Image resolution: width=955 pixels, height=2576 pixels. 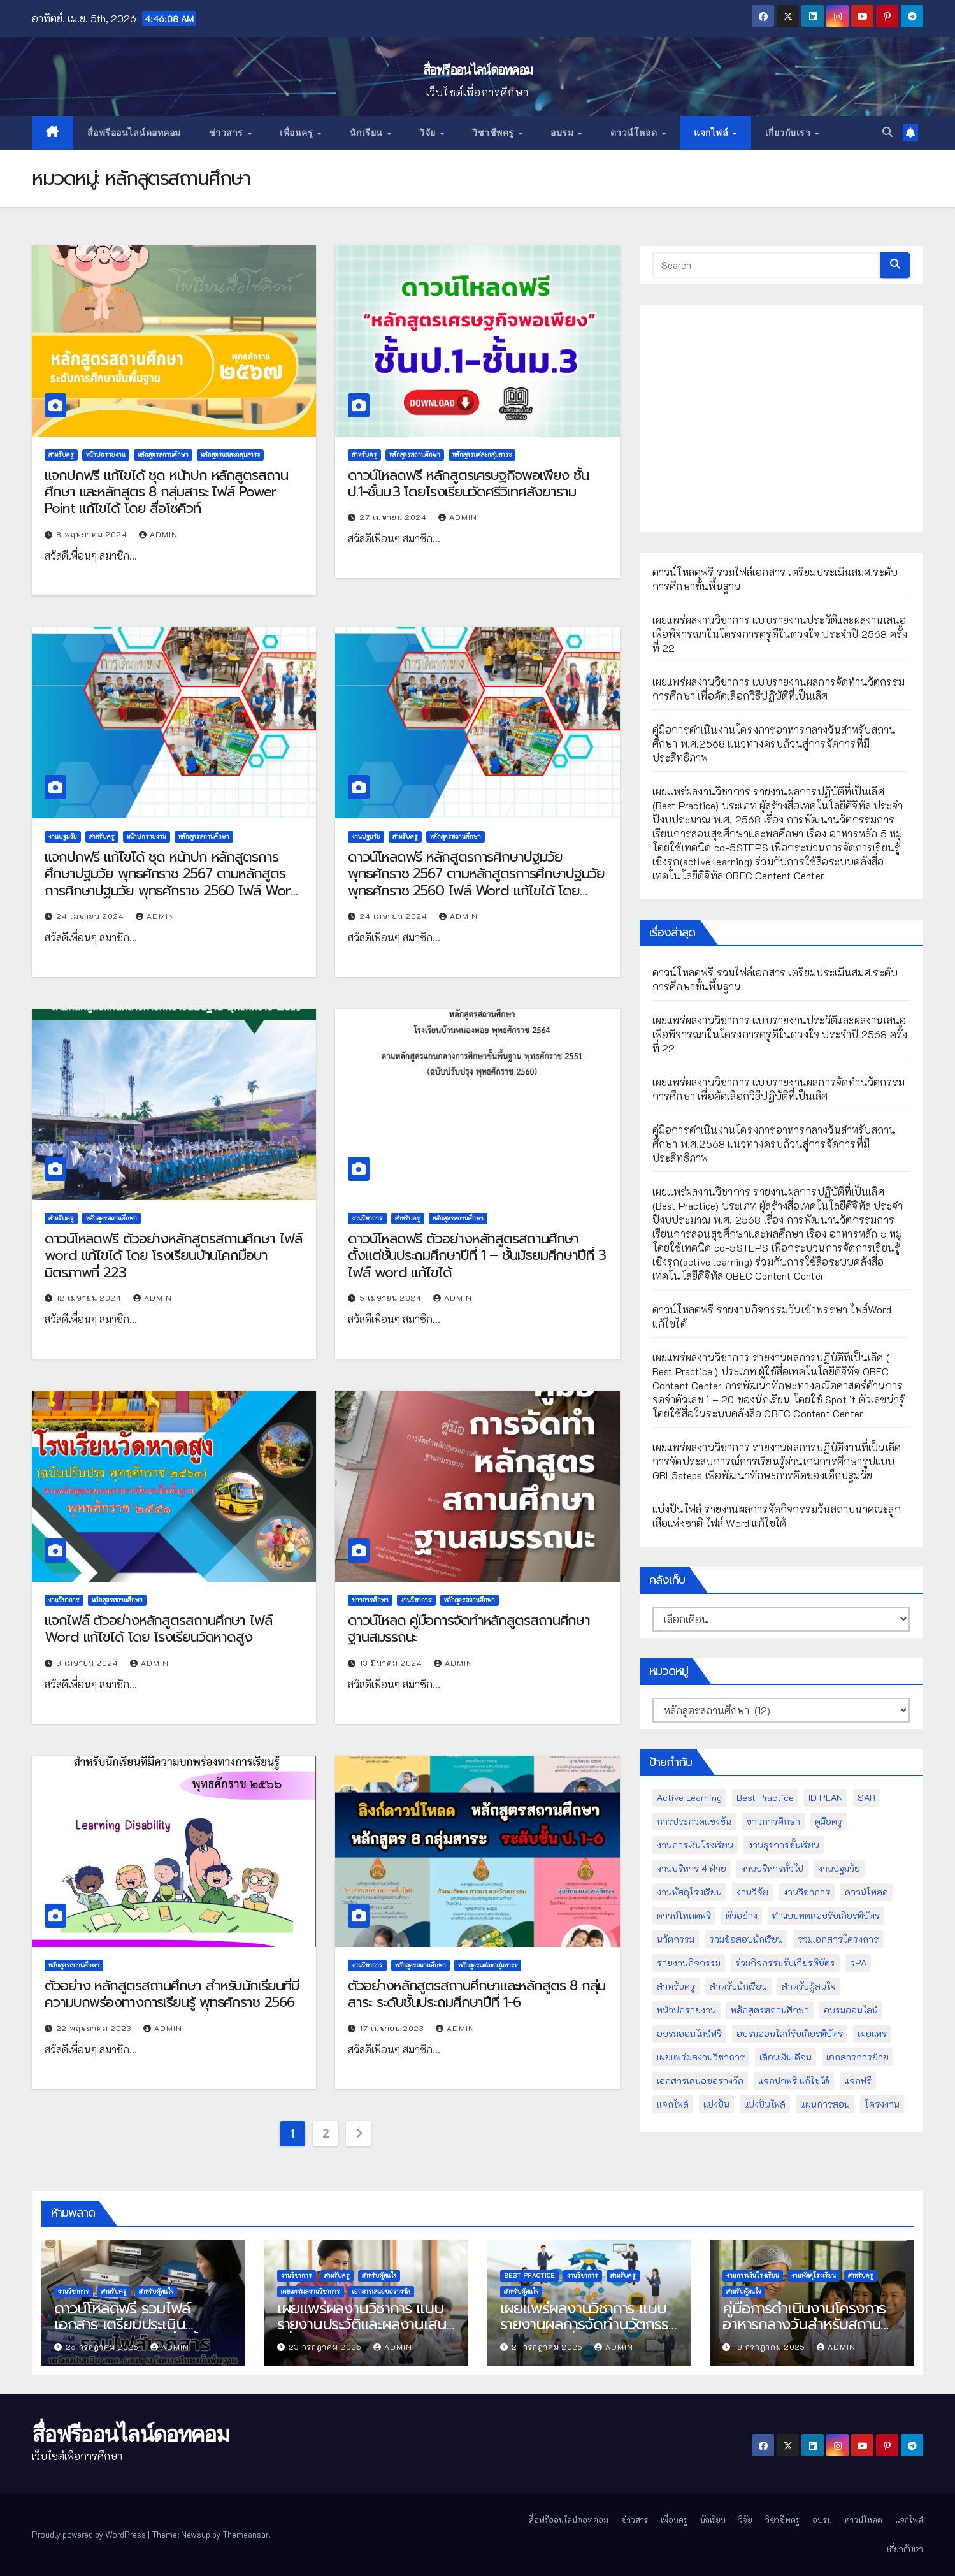 What do you see at coordinates (468, 483) in the screenshot?
I see `ดาวน์โหลดฟรี หลักสูตรเศรษฐกิจพอเพียง ชั้นป.1-ชั้นม.3 โดยโรงเรียนวัดศรีวิเทศสังฆาราม` at bounding box center [468, 483].